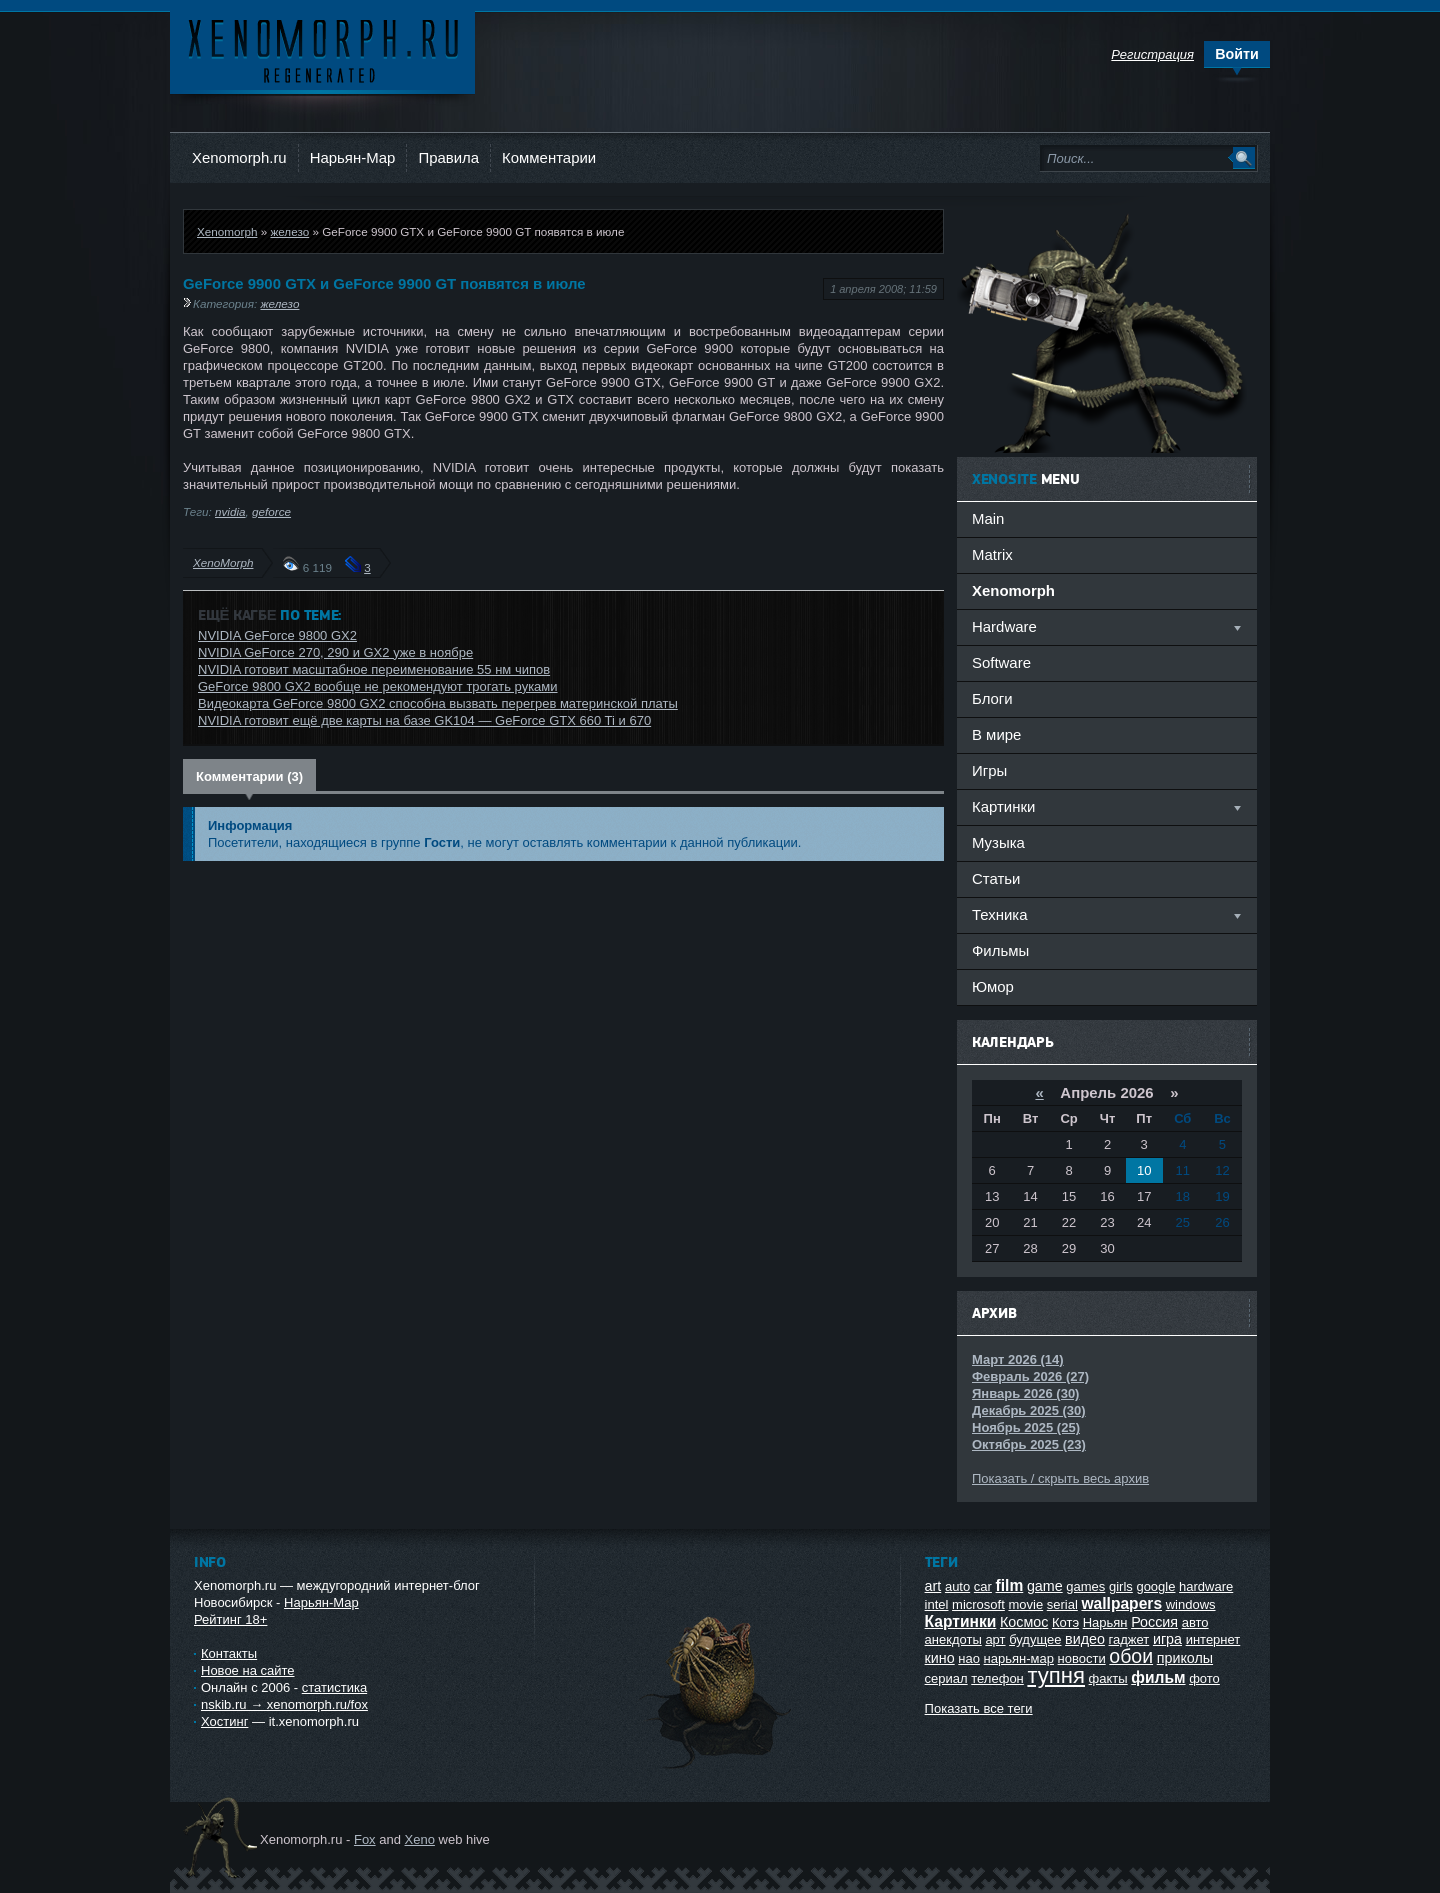  What do you see at coordinates (1001, 662) in the screenshot?
I see `Software` at bounding box center [1001, 662].